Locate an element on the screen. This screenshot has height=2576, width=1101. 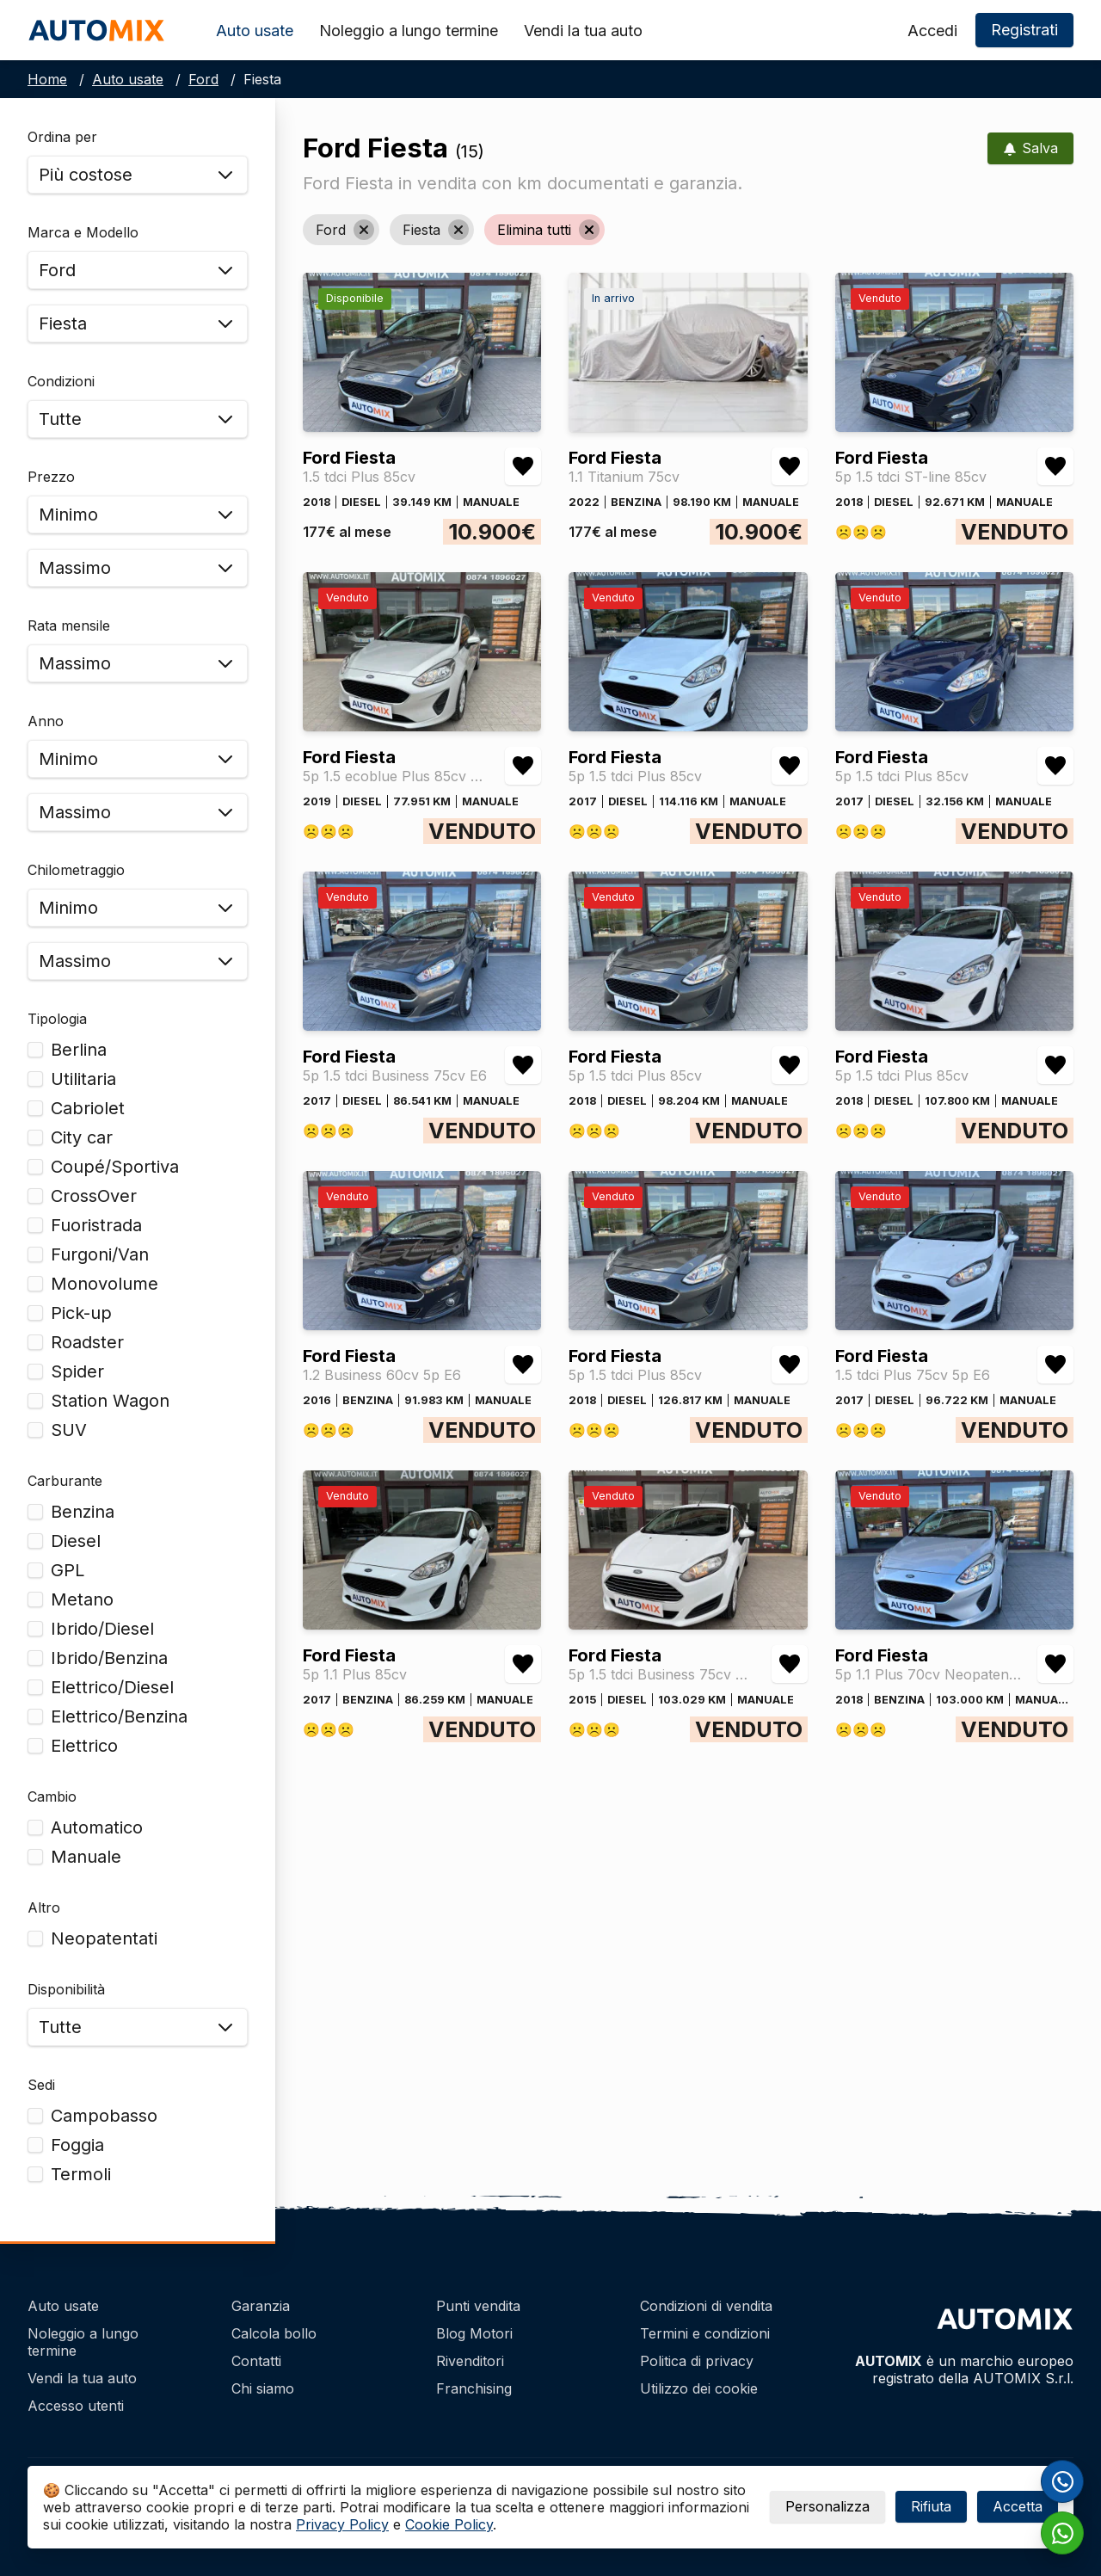
CrossOver is located at coordinates (94, 1196).